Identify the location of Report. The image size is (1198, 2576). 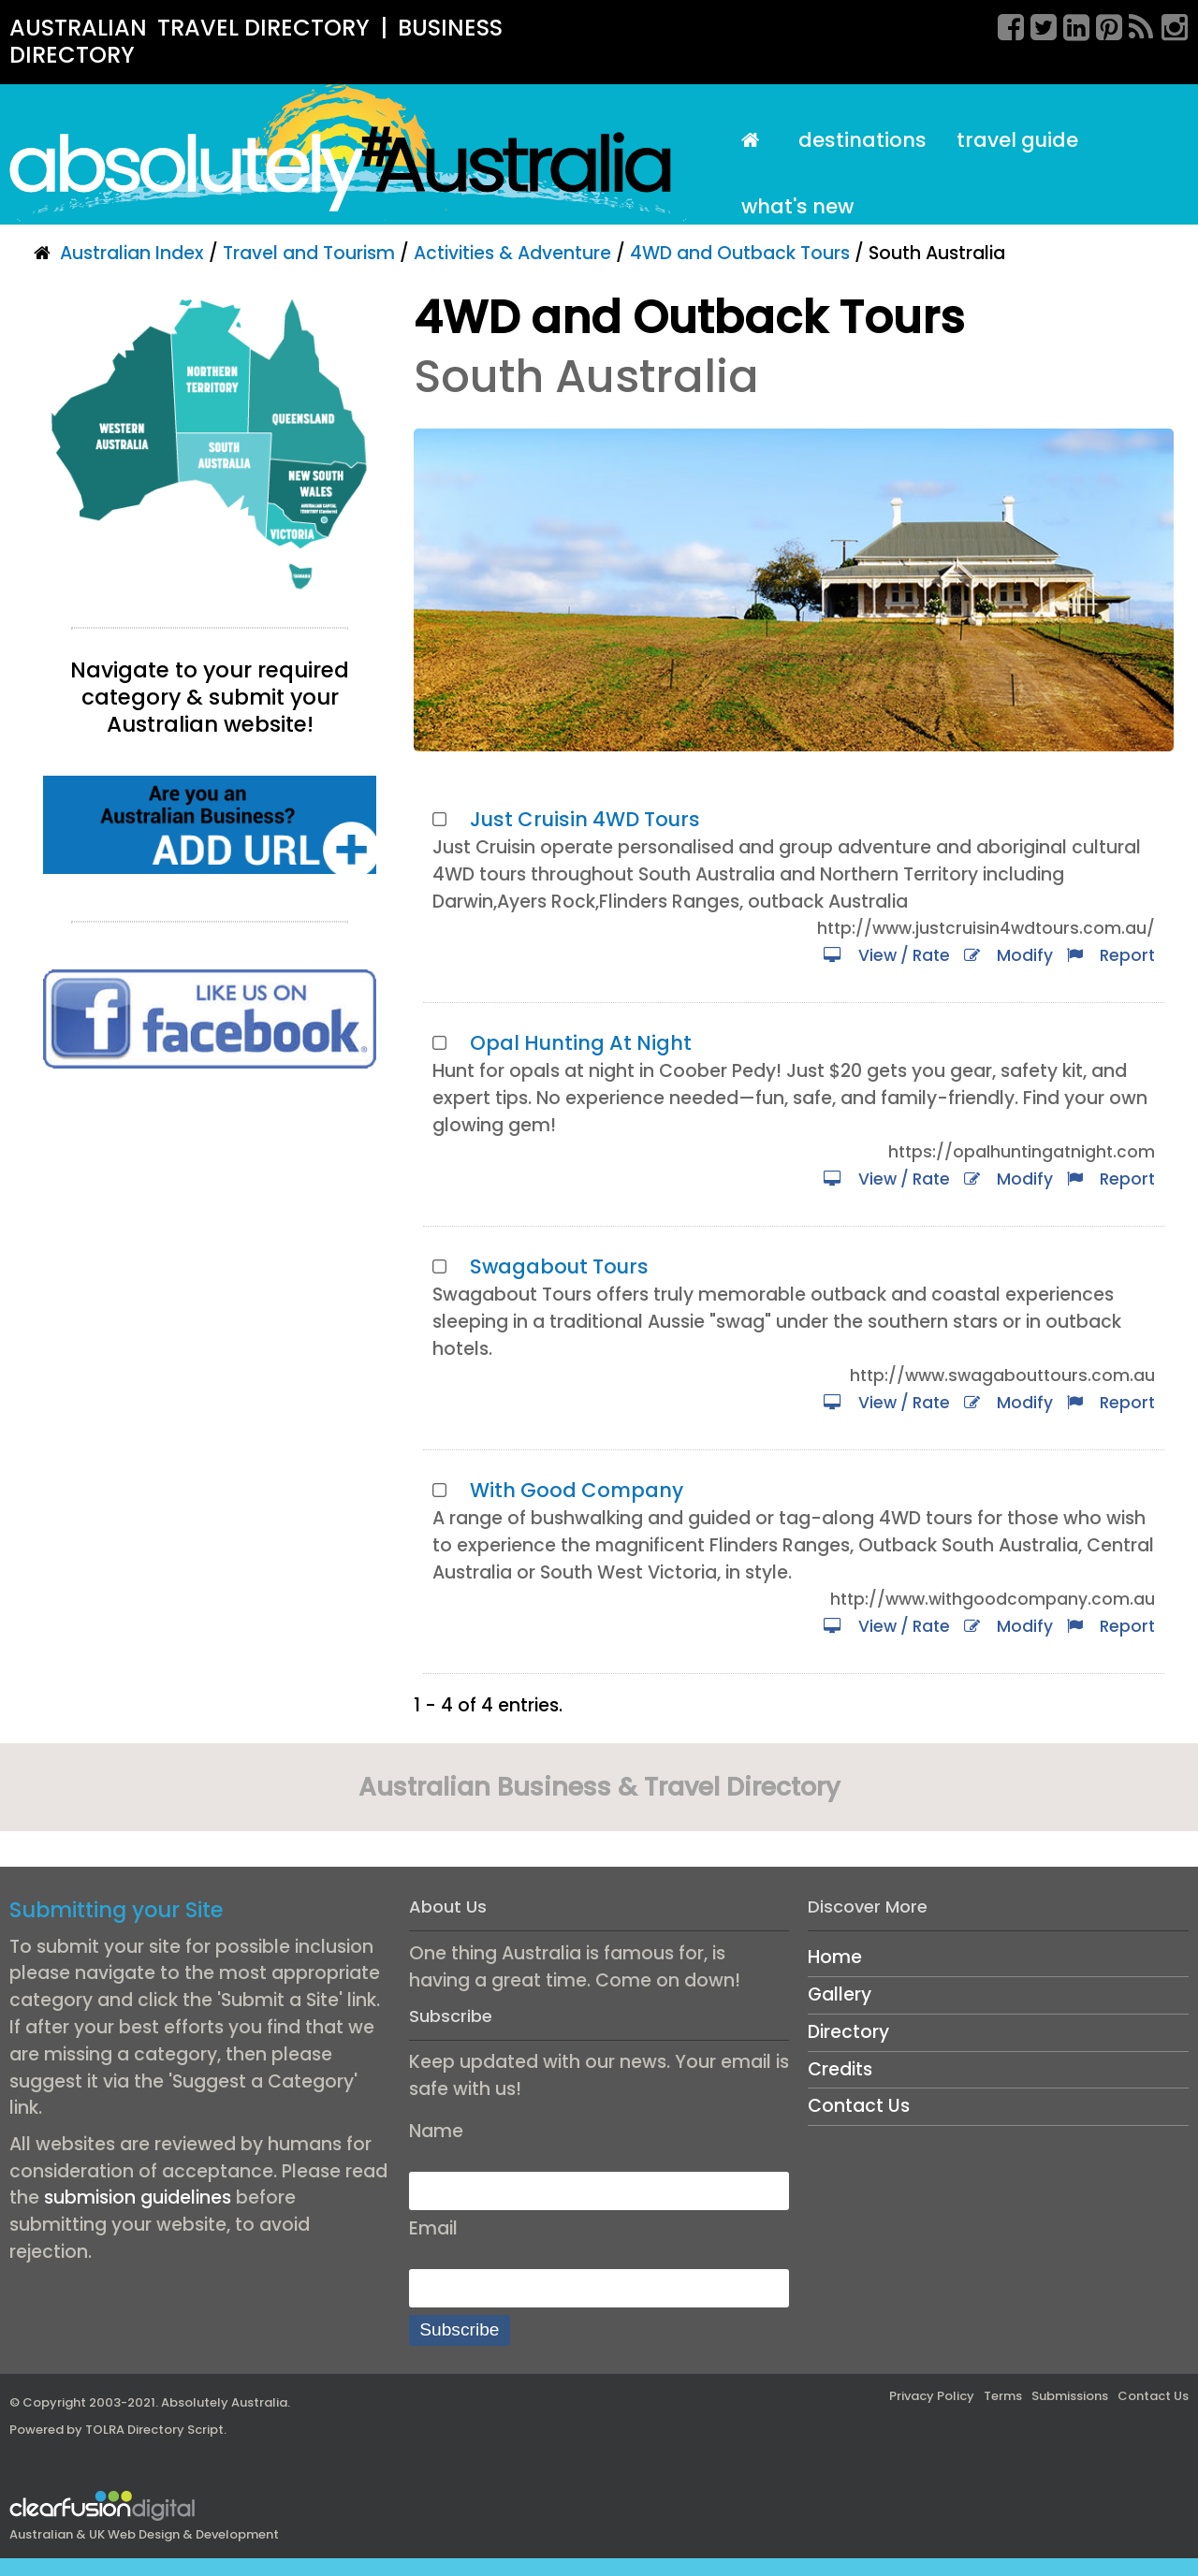
(1111, 955).